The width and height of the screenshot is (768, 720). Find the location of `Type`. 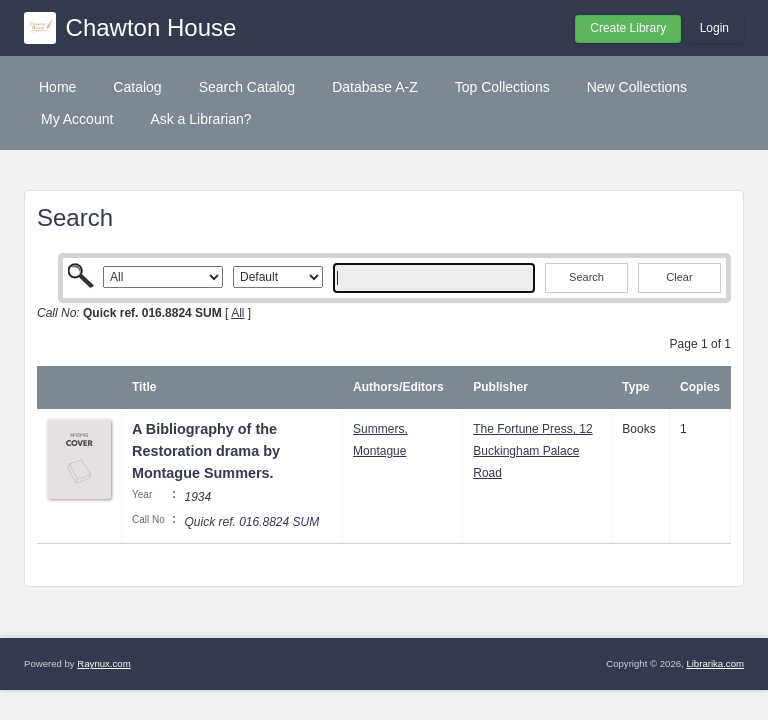

Type is located at coordinates (635, 387).